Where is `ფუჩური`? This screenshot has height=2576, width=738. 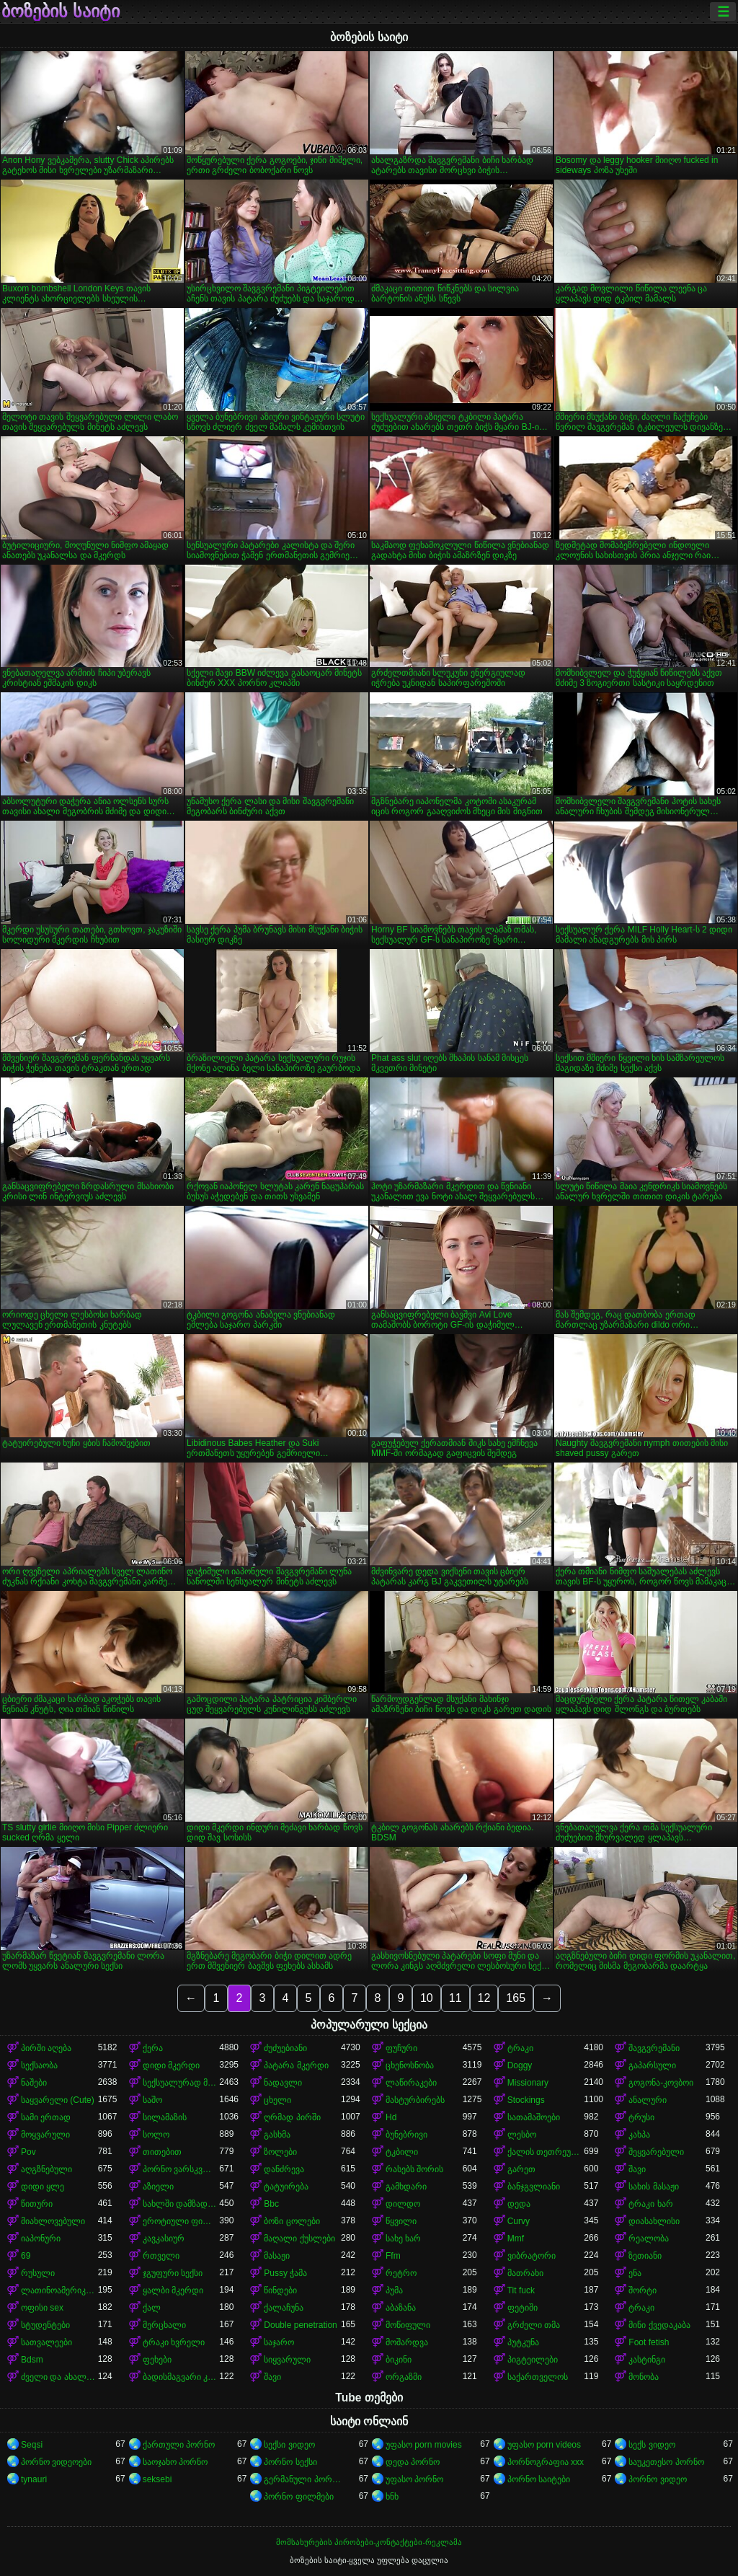
ფუჩური is located at coordinates (401, 2048).